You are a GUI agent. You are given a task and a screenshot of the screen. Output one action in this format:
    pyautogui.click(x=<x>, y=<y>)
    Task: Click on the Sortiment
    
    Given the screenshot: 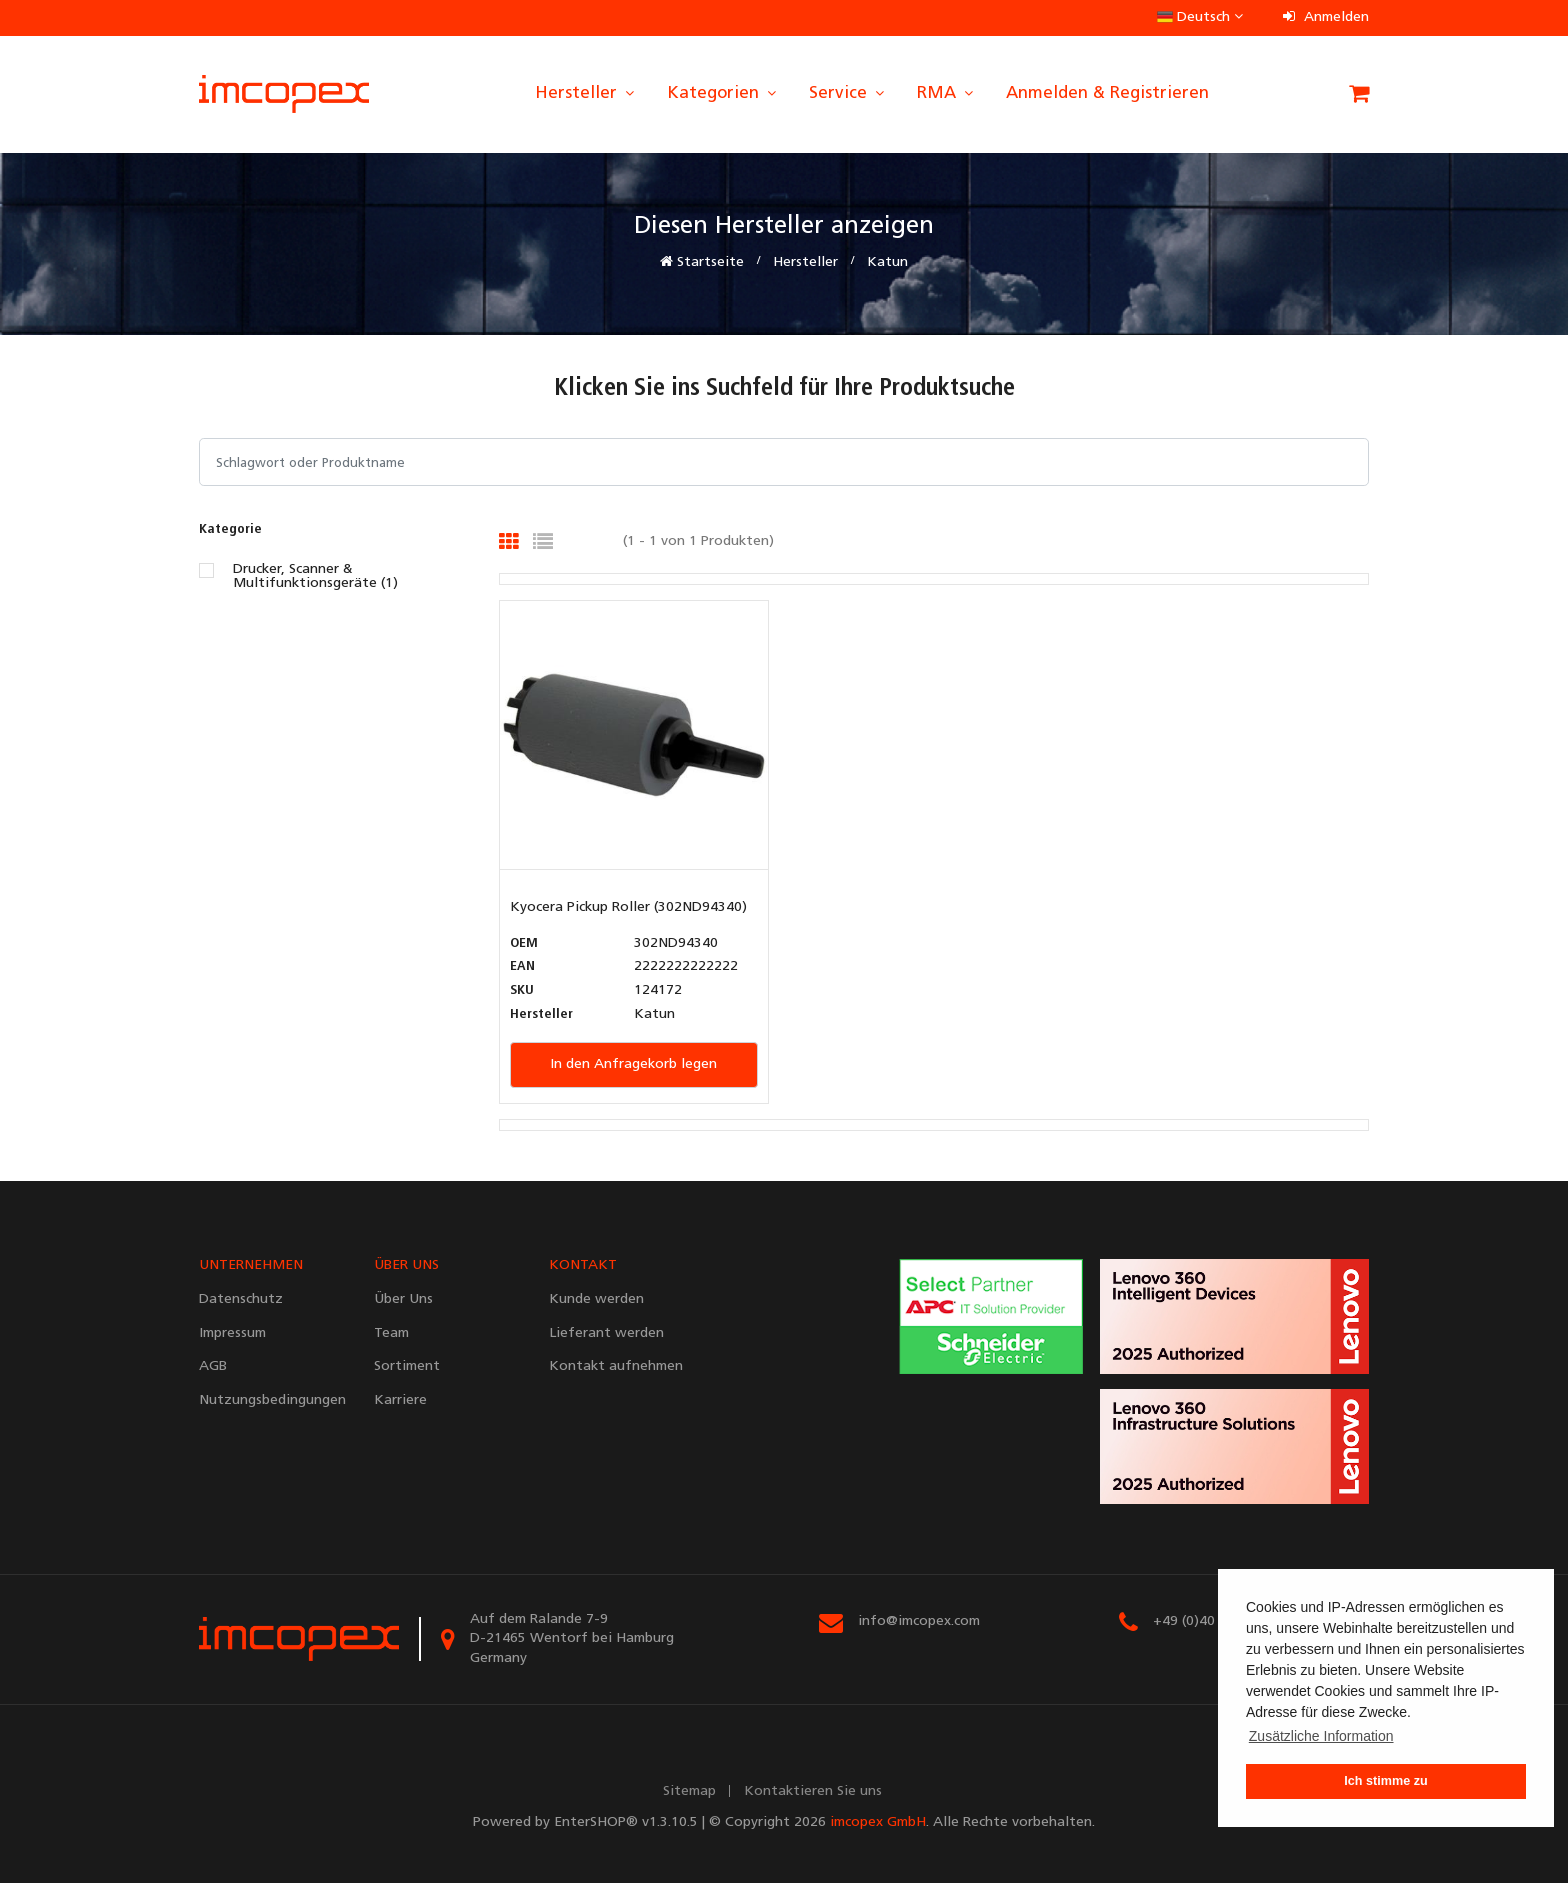 What is the action you would take?
    pyautogui.click(x=407, y=1366)
    